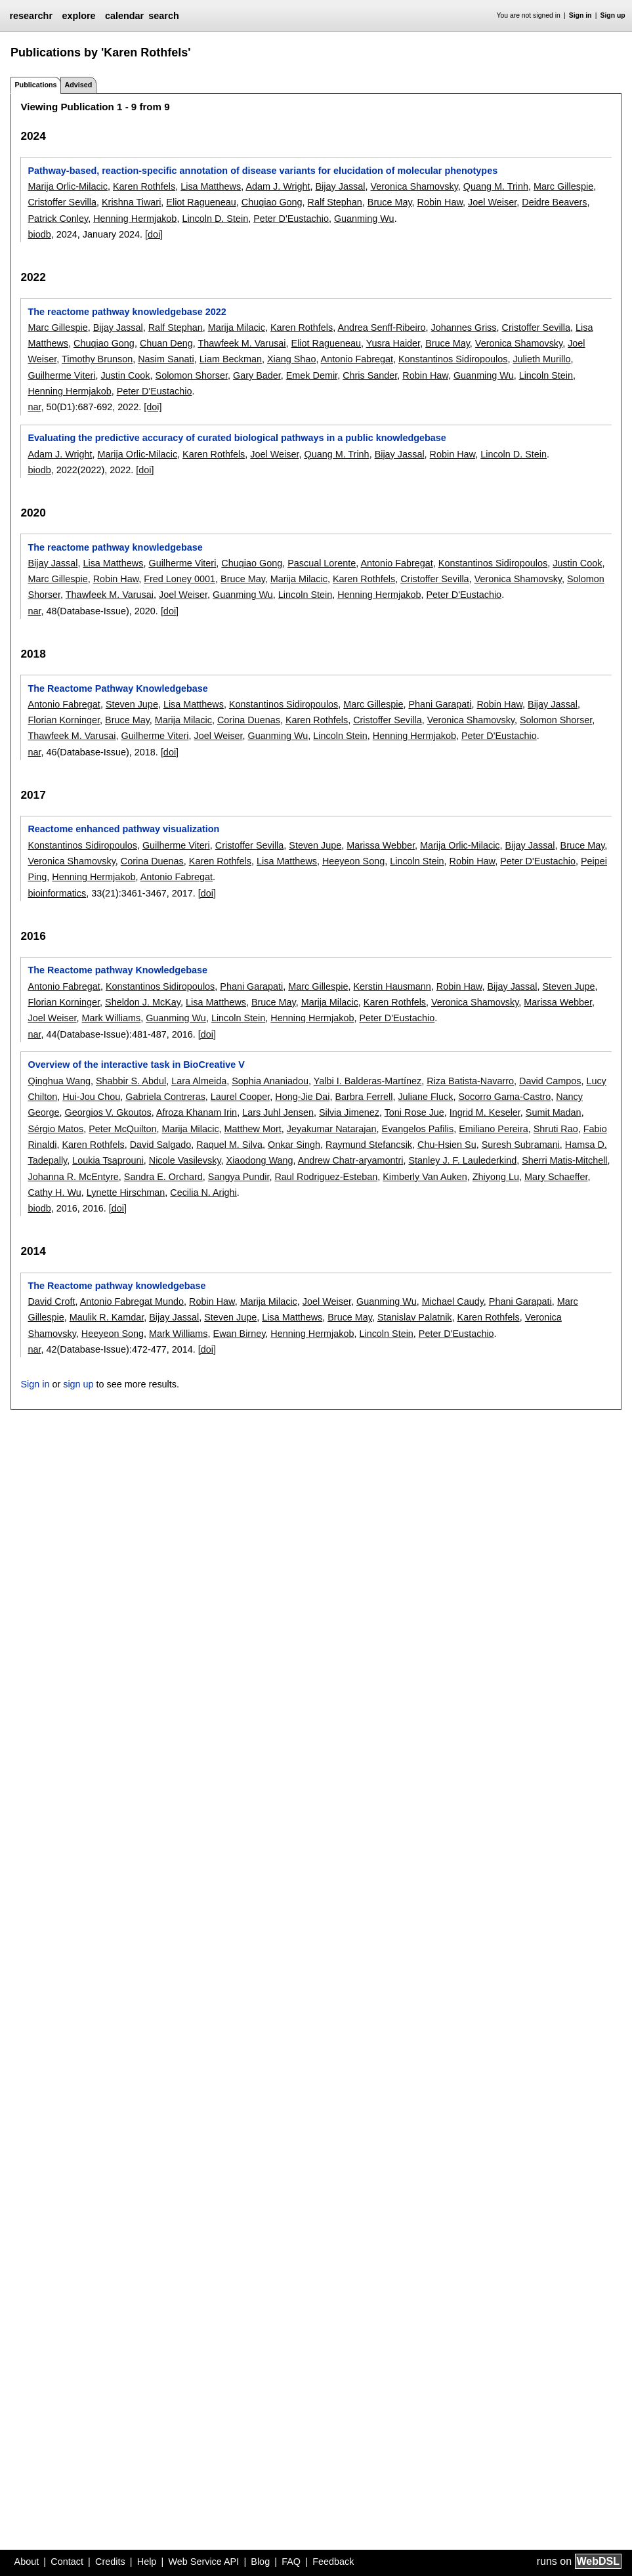 Image resolution: width=632 pixels, height=2576 pixels. What do you see at coordinates (453, 1301) in the screenshot?
I see `Michael Caudy` at bounding box center [453, 1301].